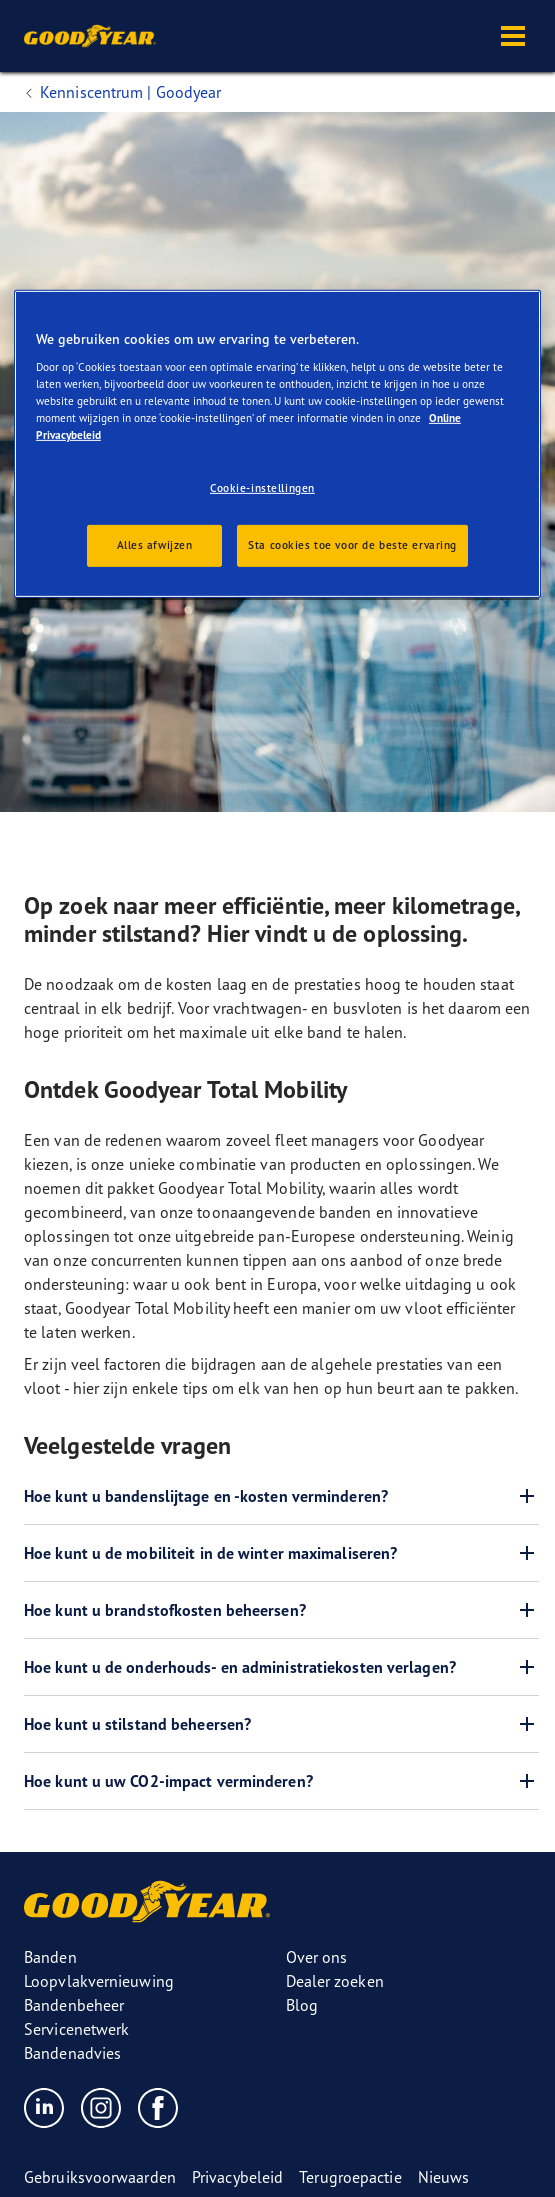 Image resolution: width=555 pixels, height=2197 pixels. What do you see at coordinates (513, 36) in the screenshot?
I see `[button]` at bounding box center [513, 36].